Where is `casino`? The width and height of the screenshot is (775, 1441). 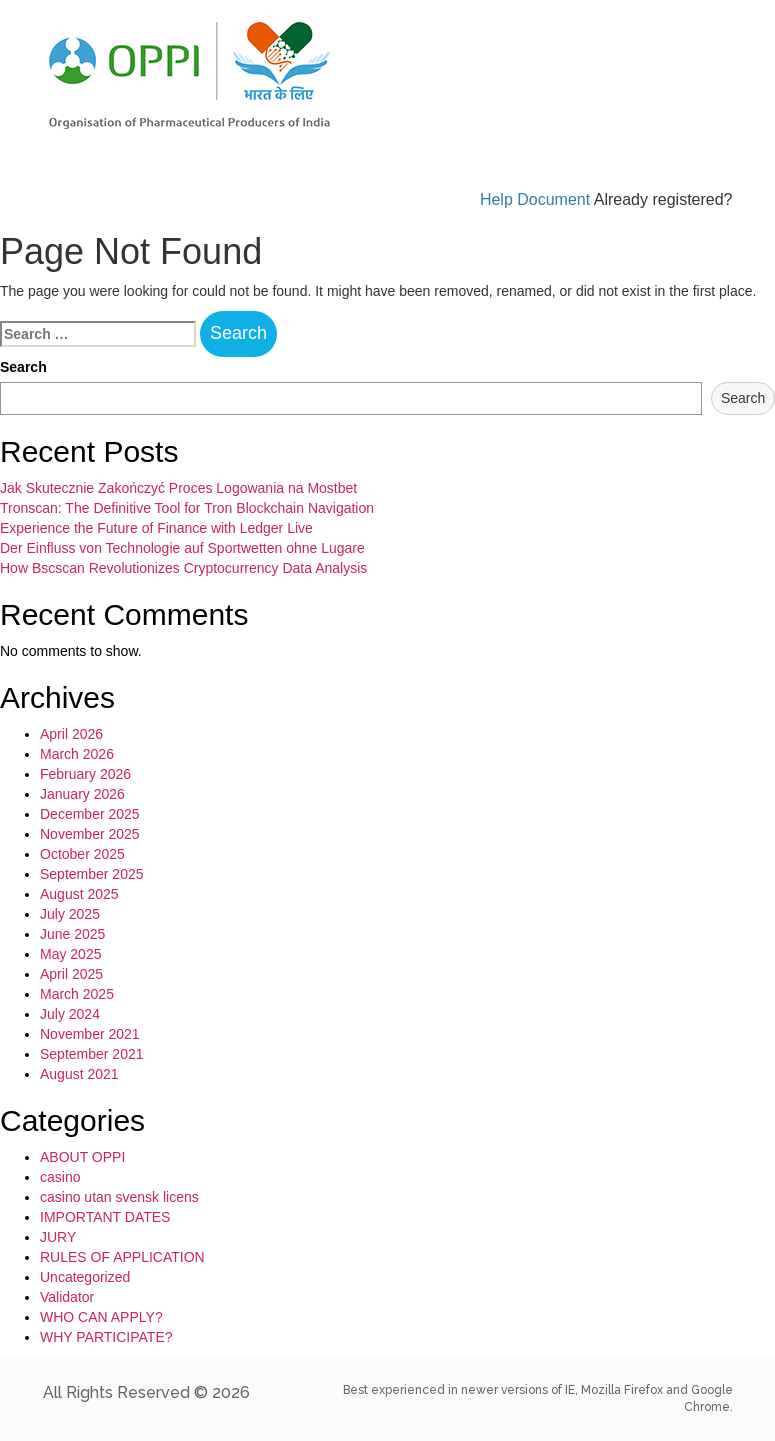 casino is located at coordinates (60, 1177).